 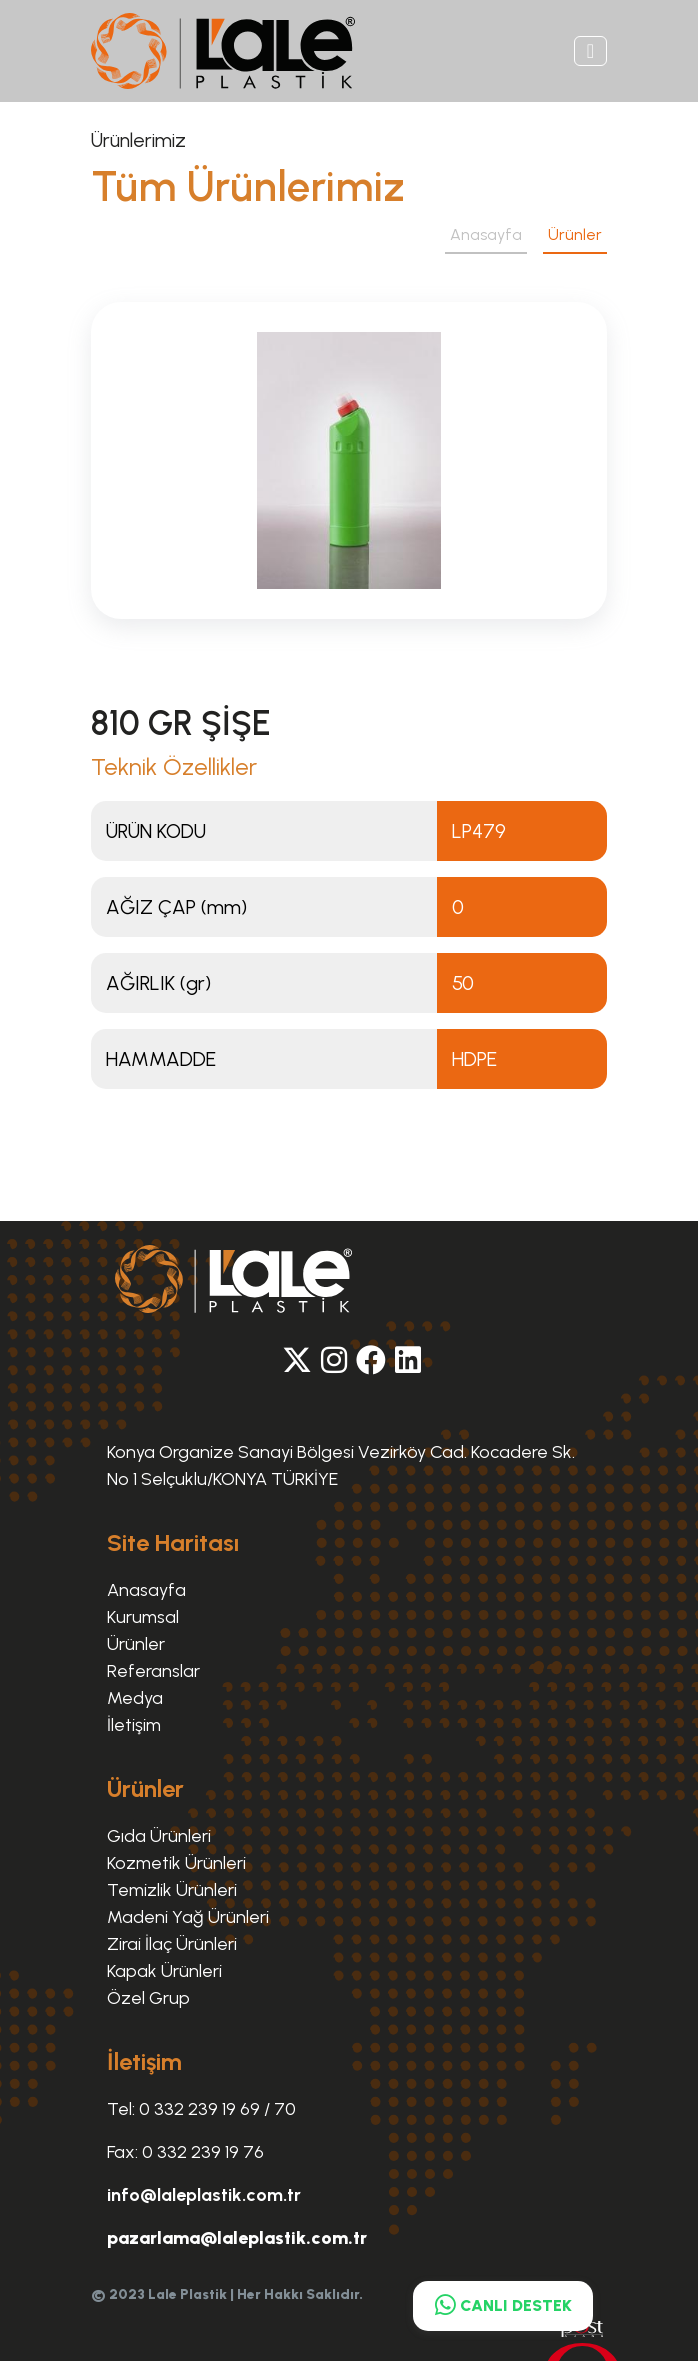 What do you see at coordinates (164, 1971) in the screenshot?
I see `Kapak Ürünleri` at bounding box center [164, 1971].